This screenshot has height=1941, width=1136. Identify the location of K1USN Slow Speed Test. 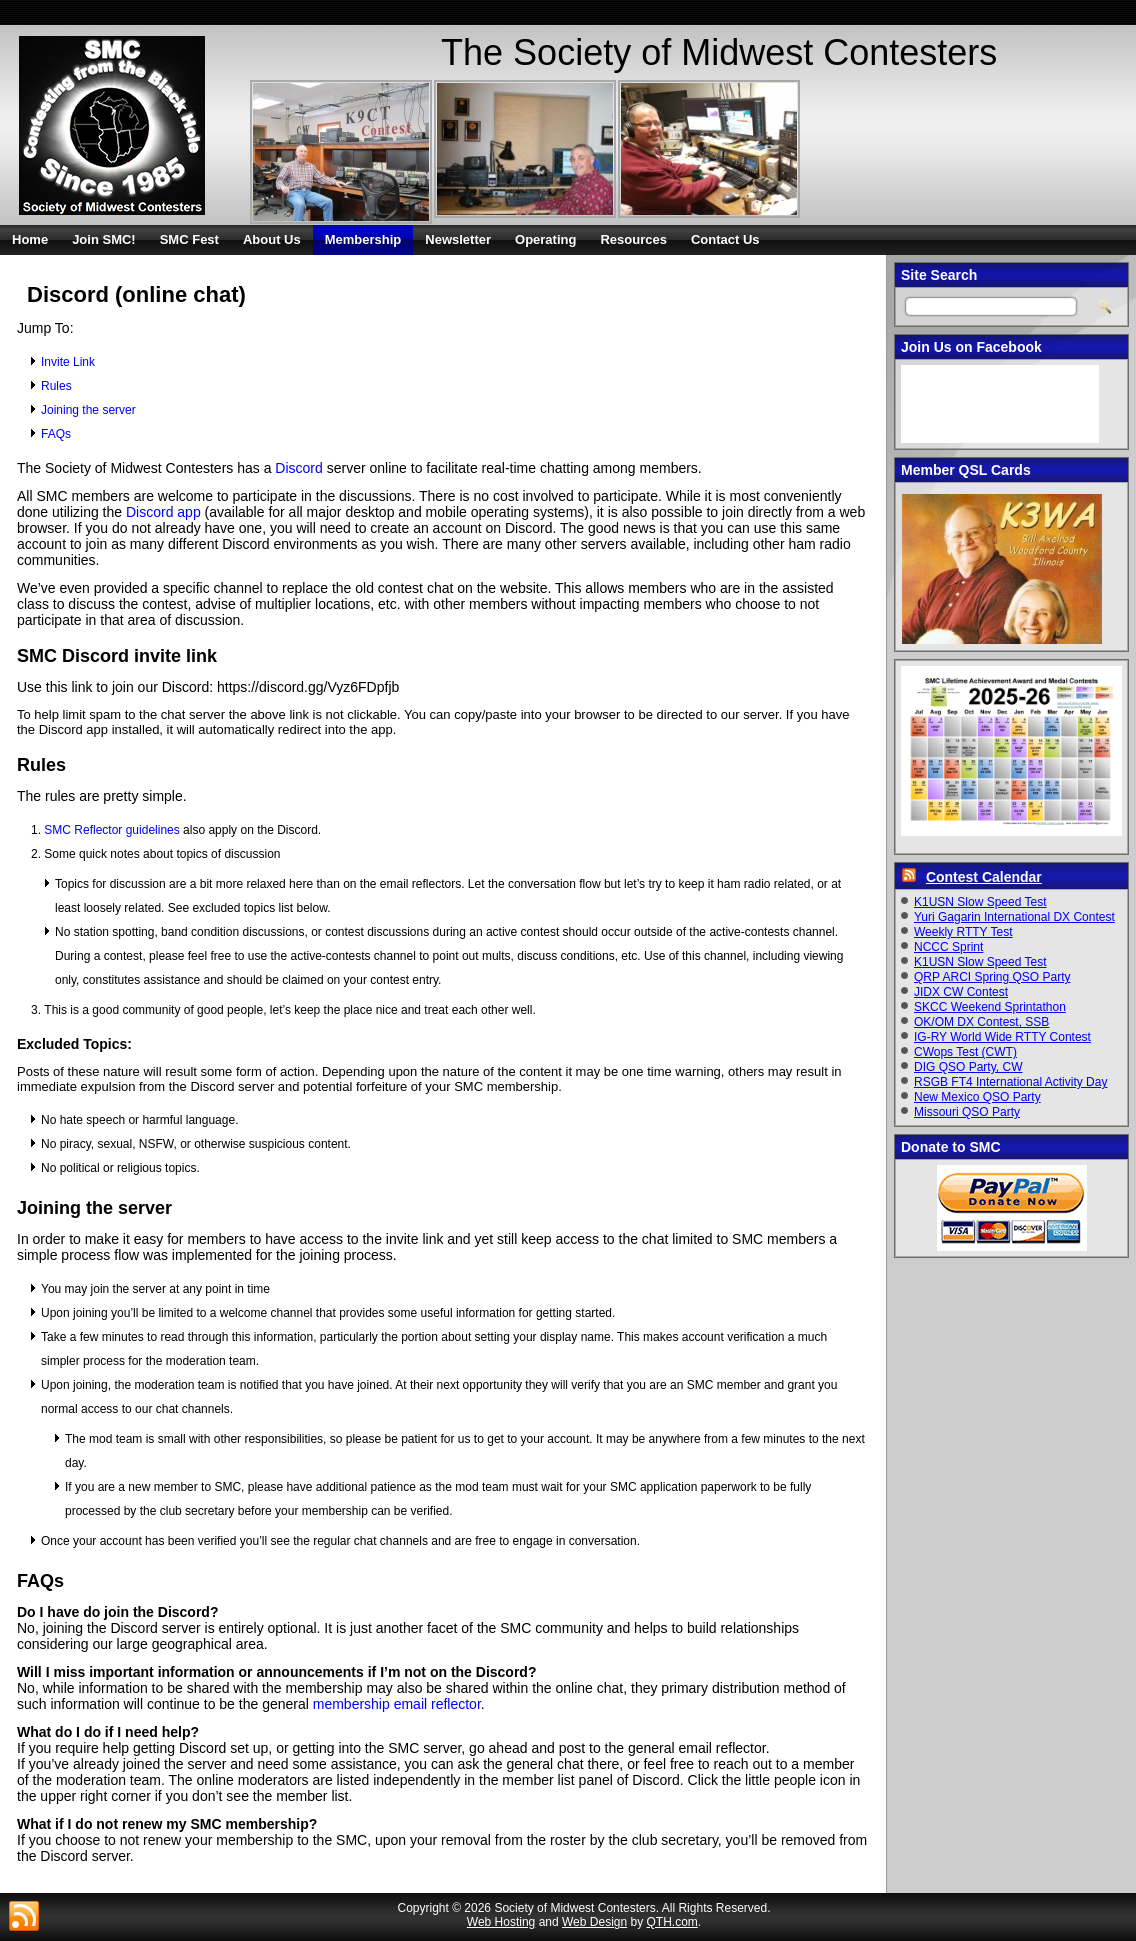
(980, 902).